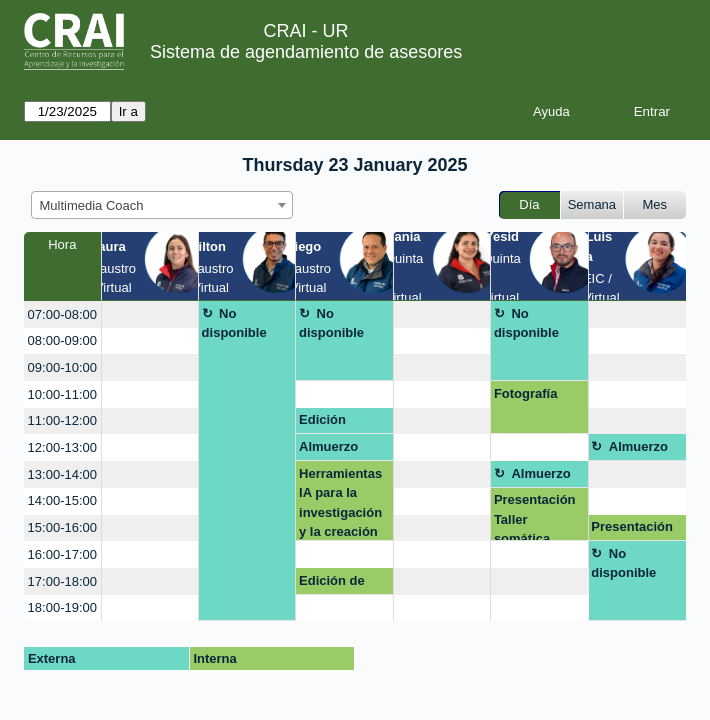 The height and width of the screenshot is (720, 710). I want to click on Fotografía, so click(526, 393).